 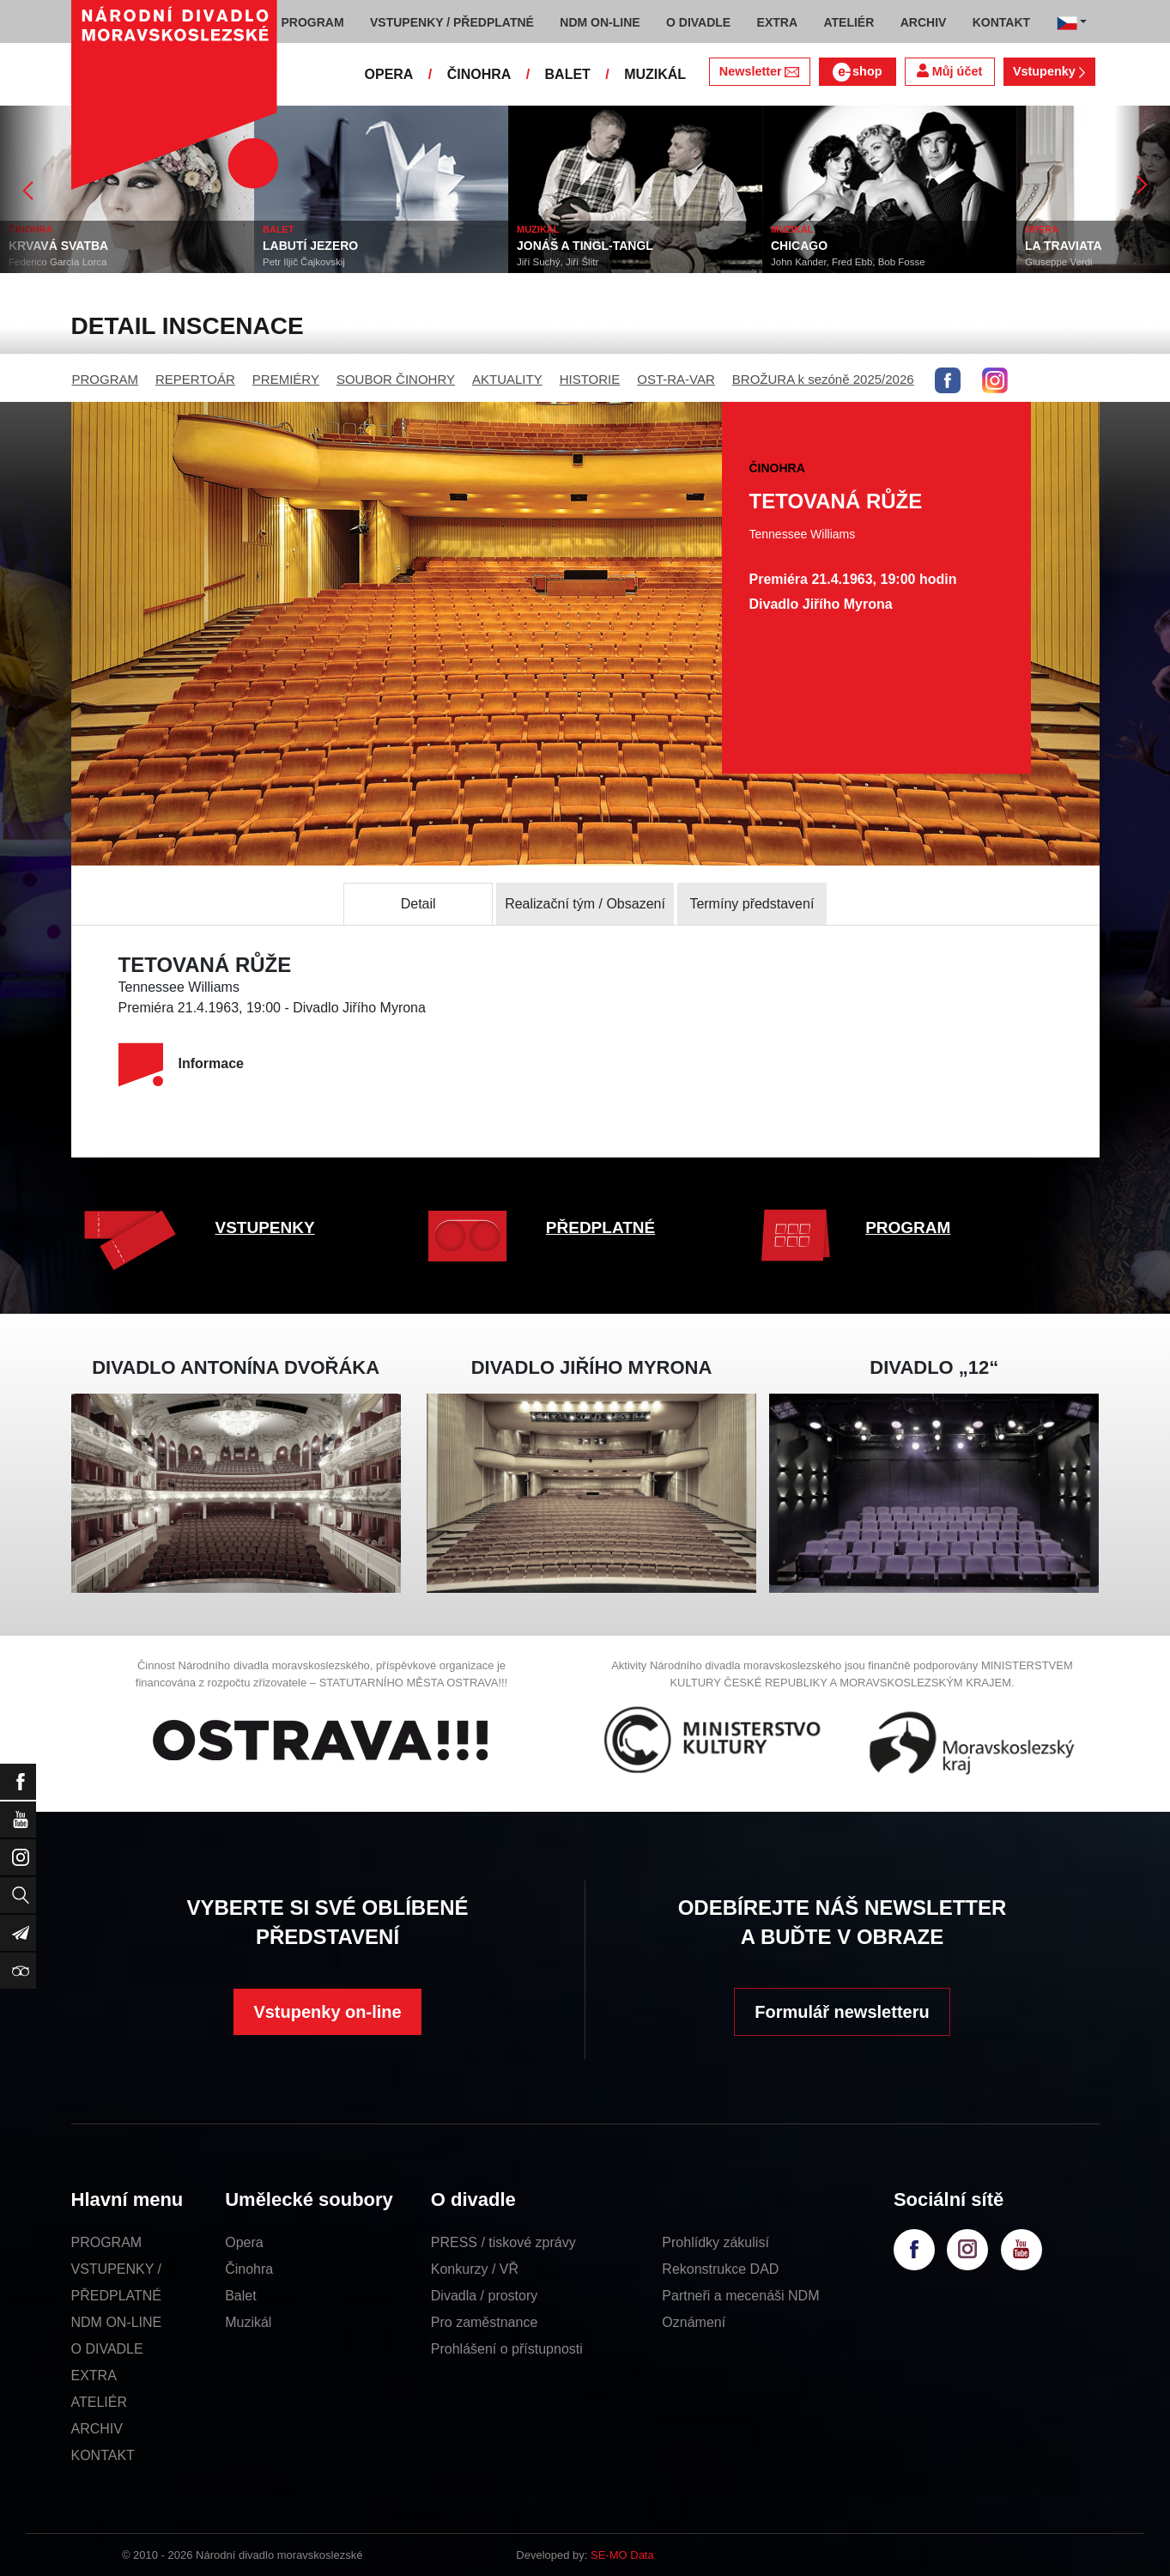 What do you see at coordinates (195, 379) in the screenshot?
I see `REPERTOÁR` at bounding box center [195, 379].